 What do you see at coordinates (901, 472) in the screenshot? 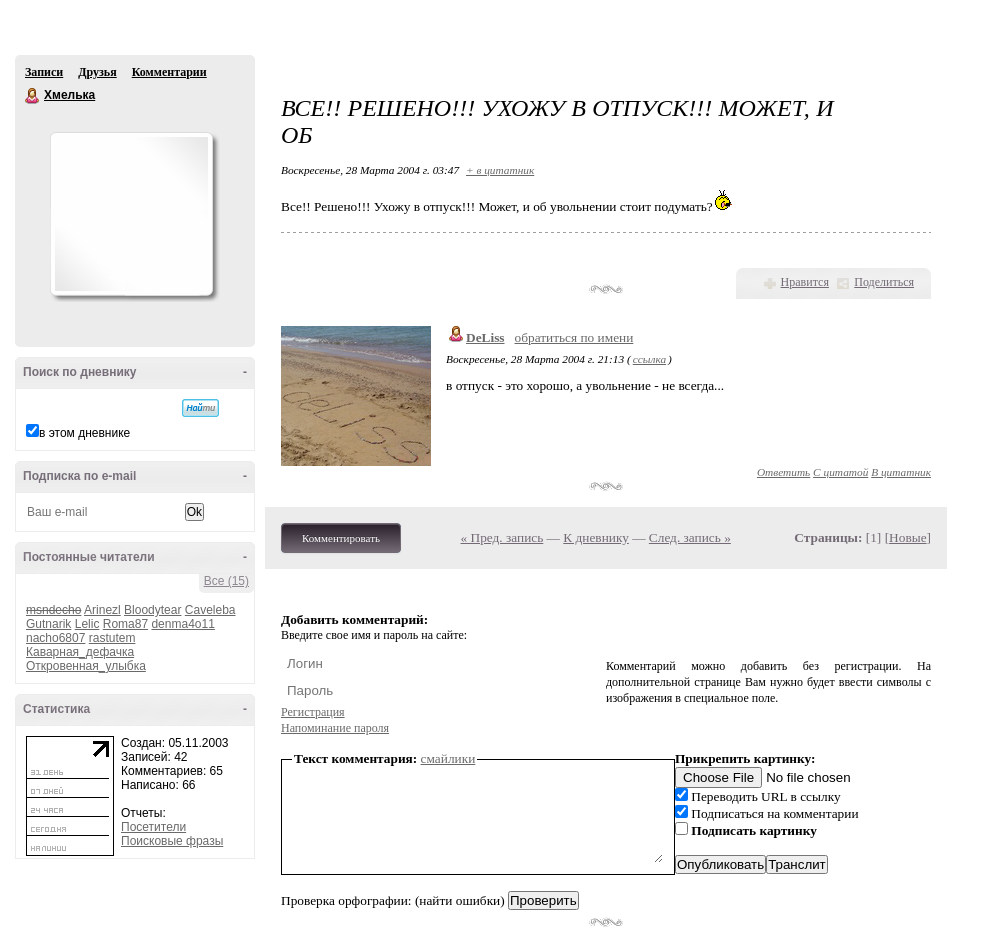
I see `В цитатник` at bounding box center [901, 472].